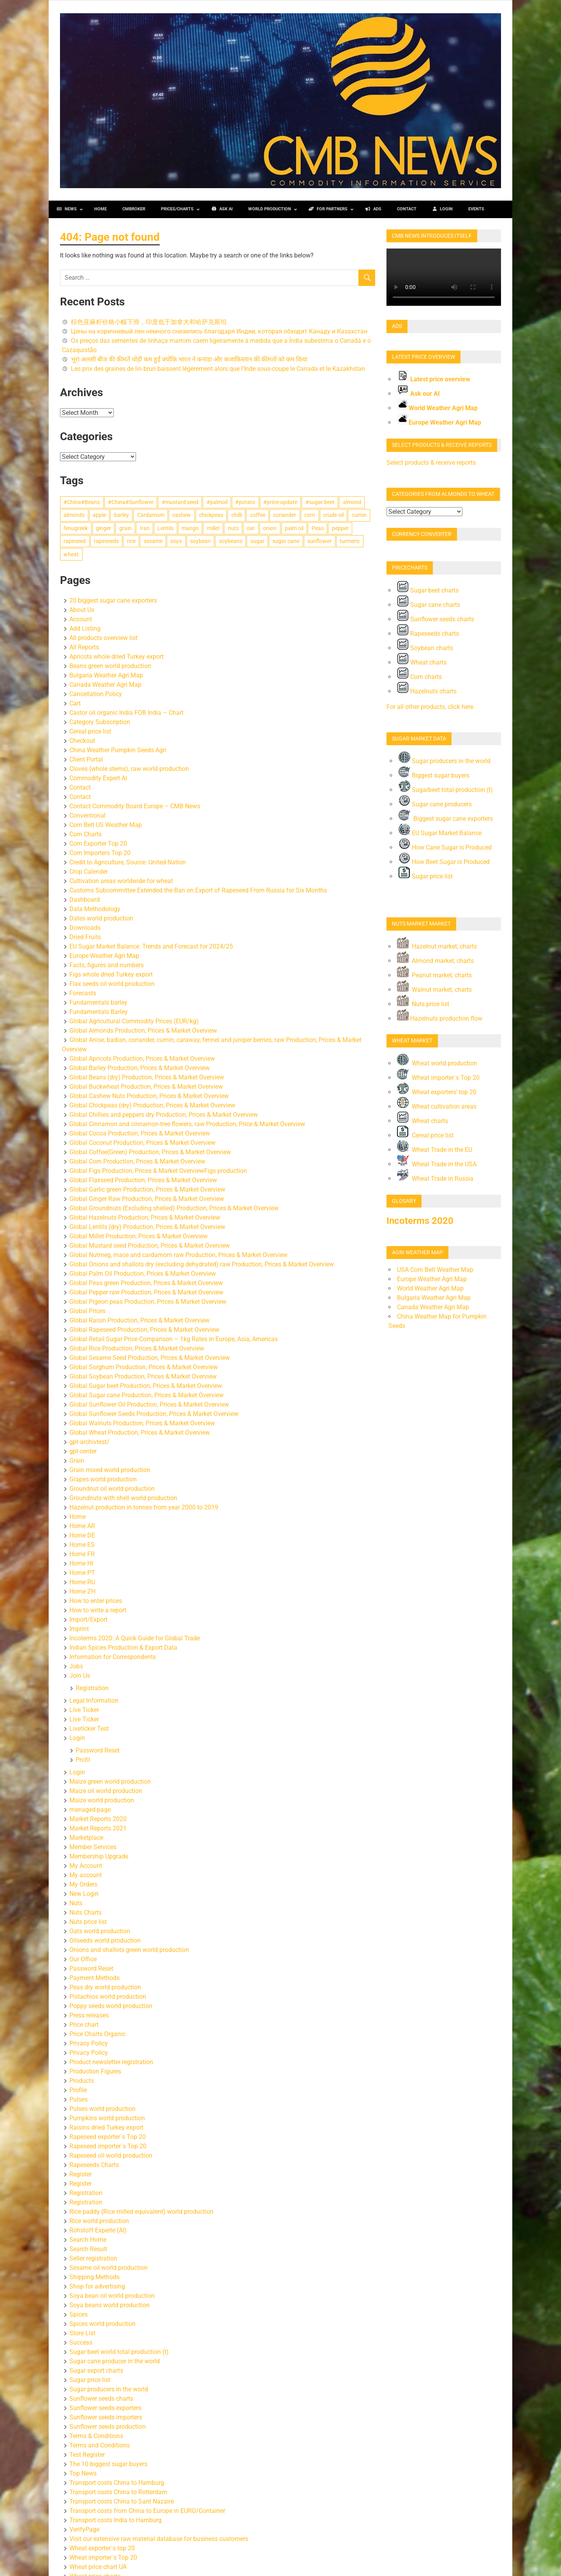 The width and height of the screenshot is (561, 2576). Describe the element at coordinates (115, 2520) in the screenshot. I see `Transport costs India to Hamburg` at that location.